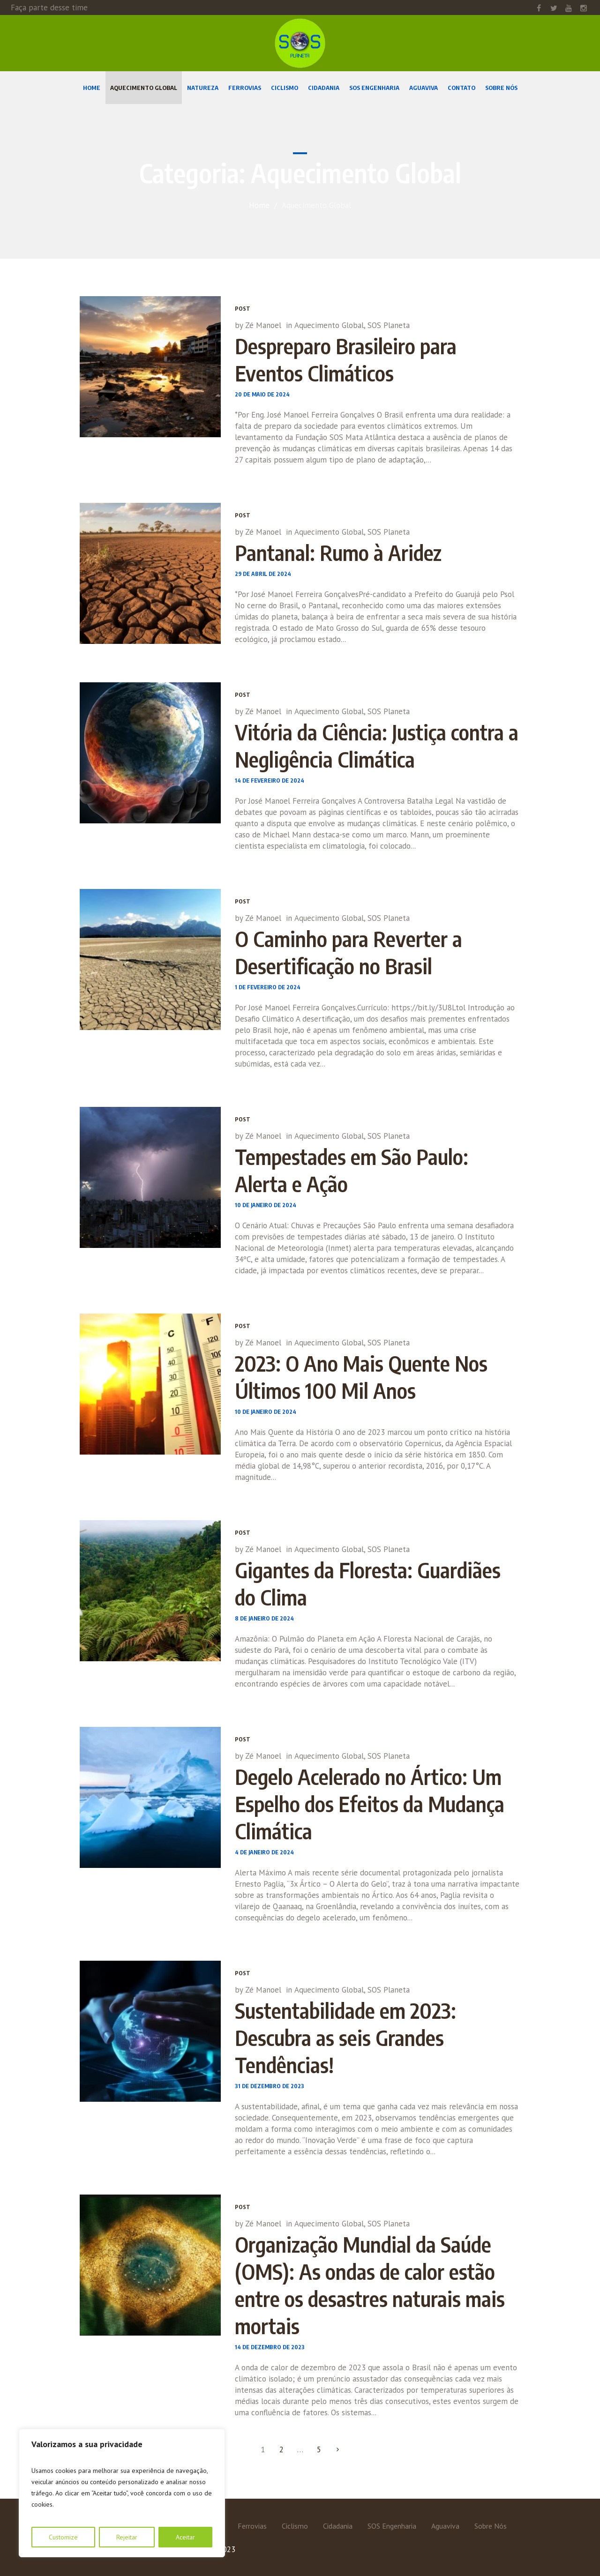 The image size is (600, 2576). I want to click on Degelo Acelerado no Ártico: Um Espelho dos Efeitos da Mudança Climática, so click(369, 1803).